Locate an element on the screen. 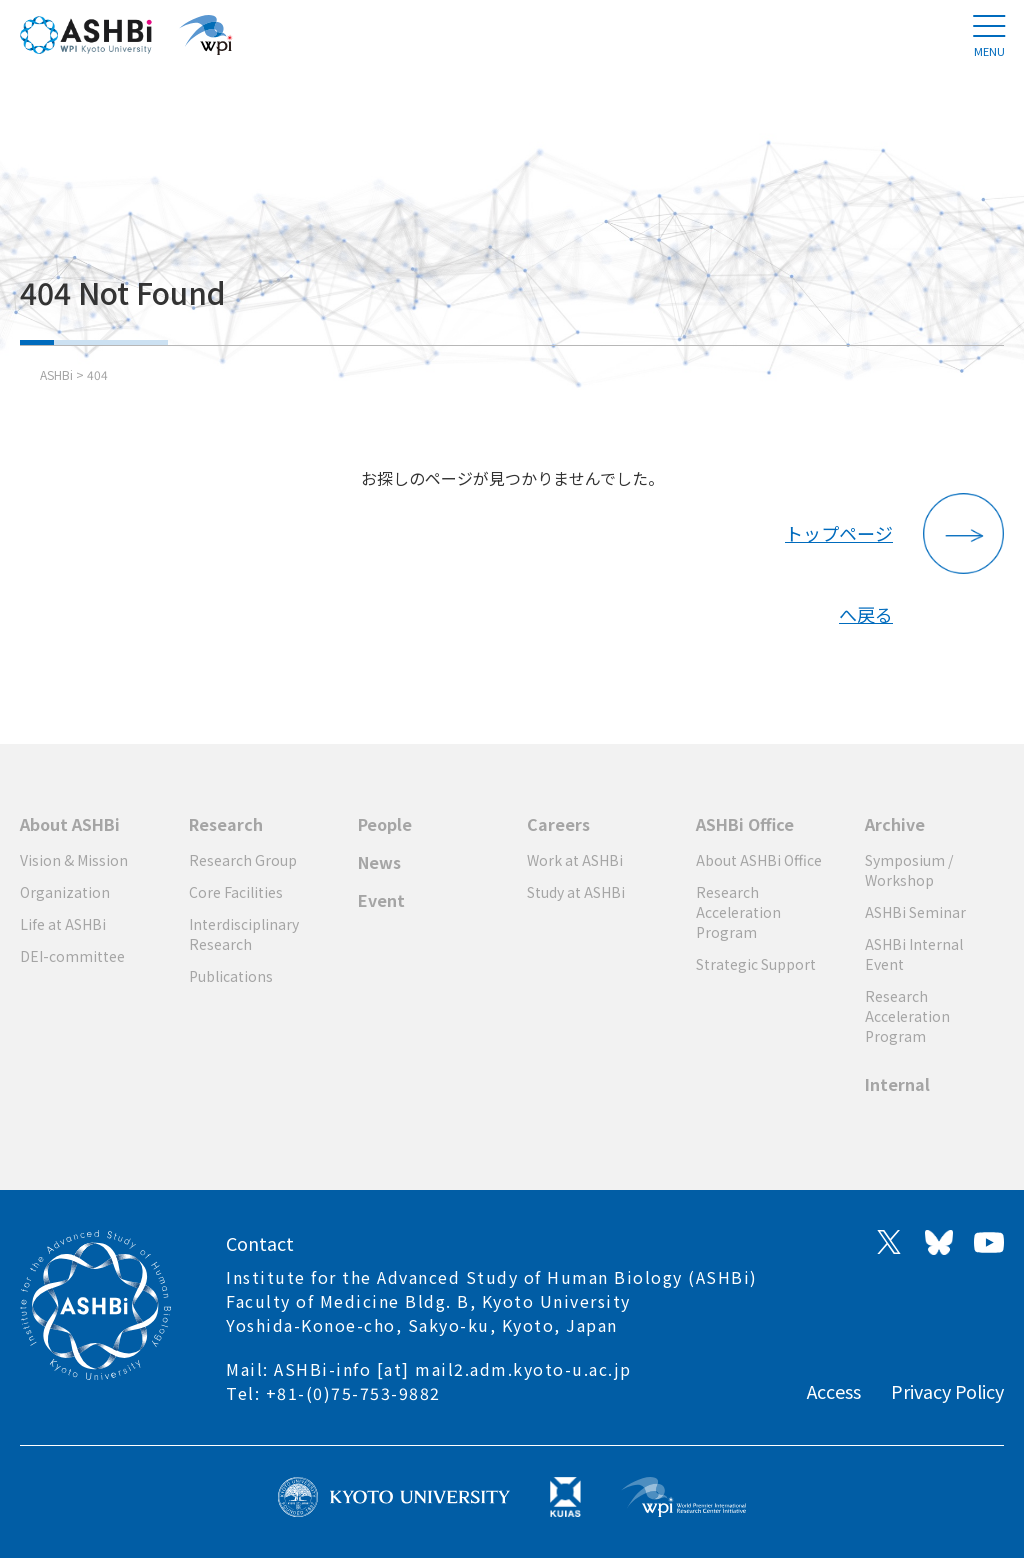 The image size is (1024, 1558). Internal is located at coordinates (897, 1084).